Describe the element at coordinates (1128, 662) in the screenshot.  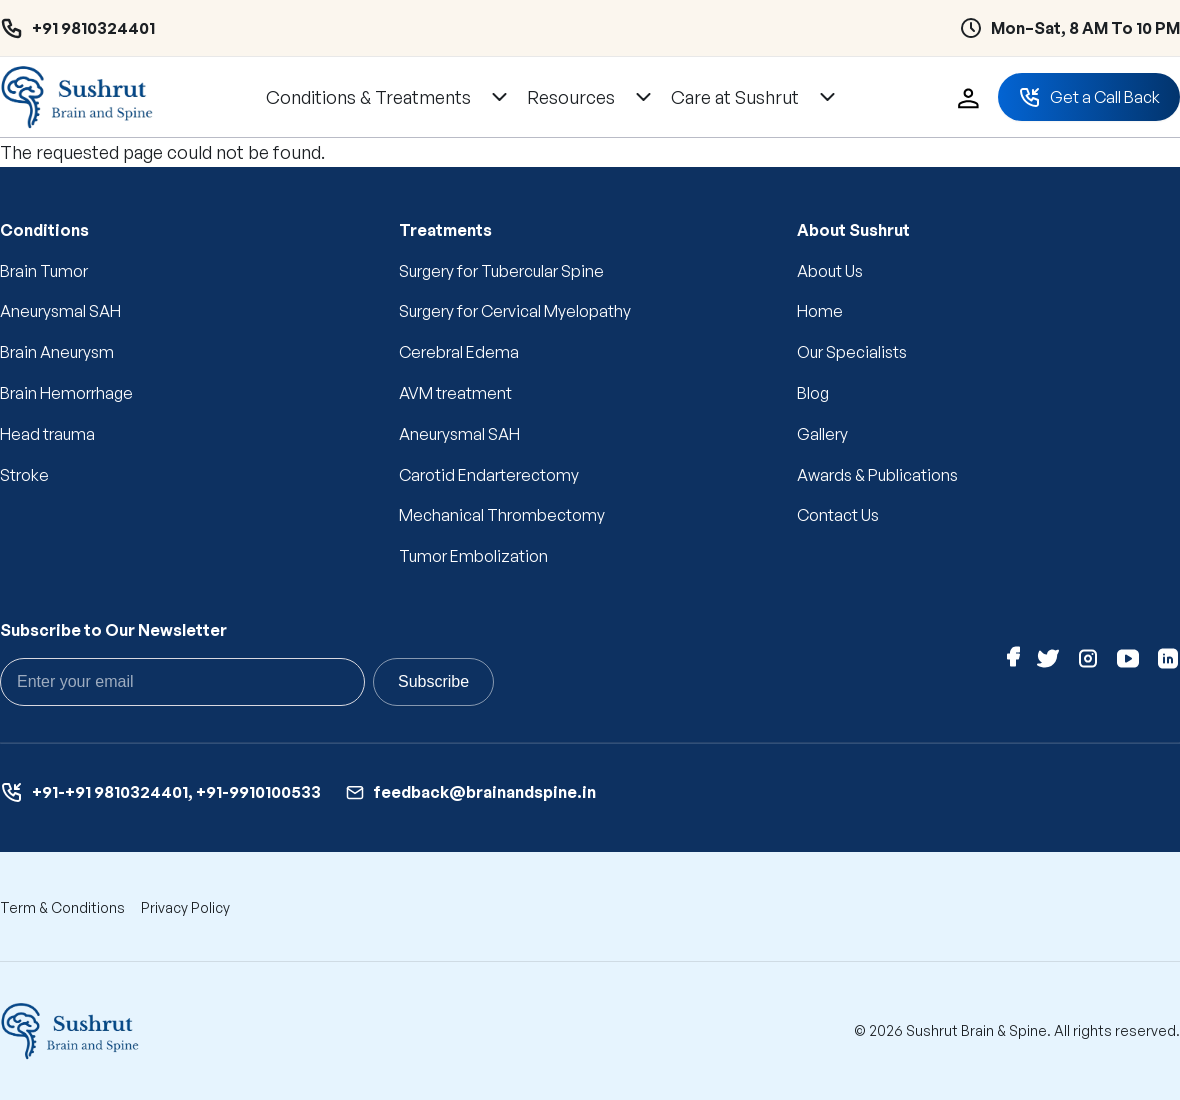
I see `[Youtube]` at that location.